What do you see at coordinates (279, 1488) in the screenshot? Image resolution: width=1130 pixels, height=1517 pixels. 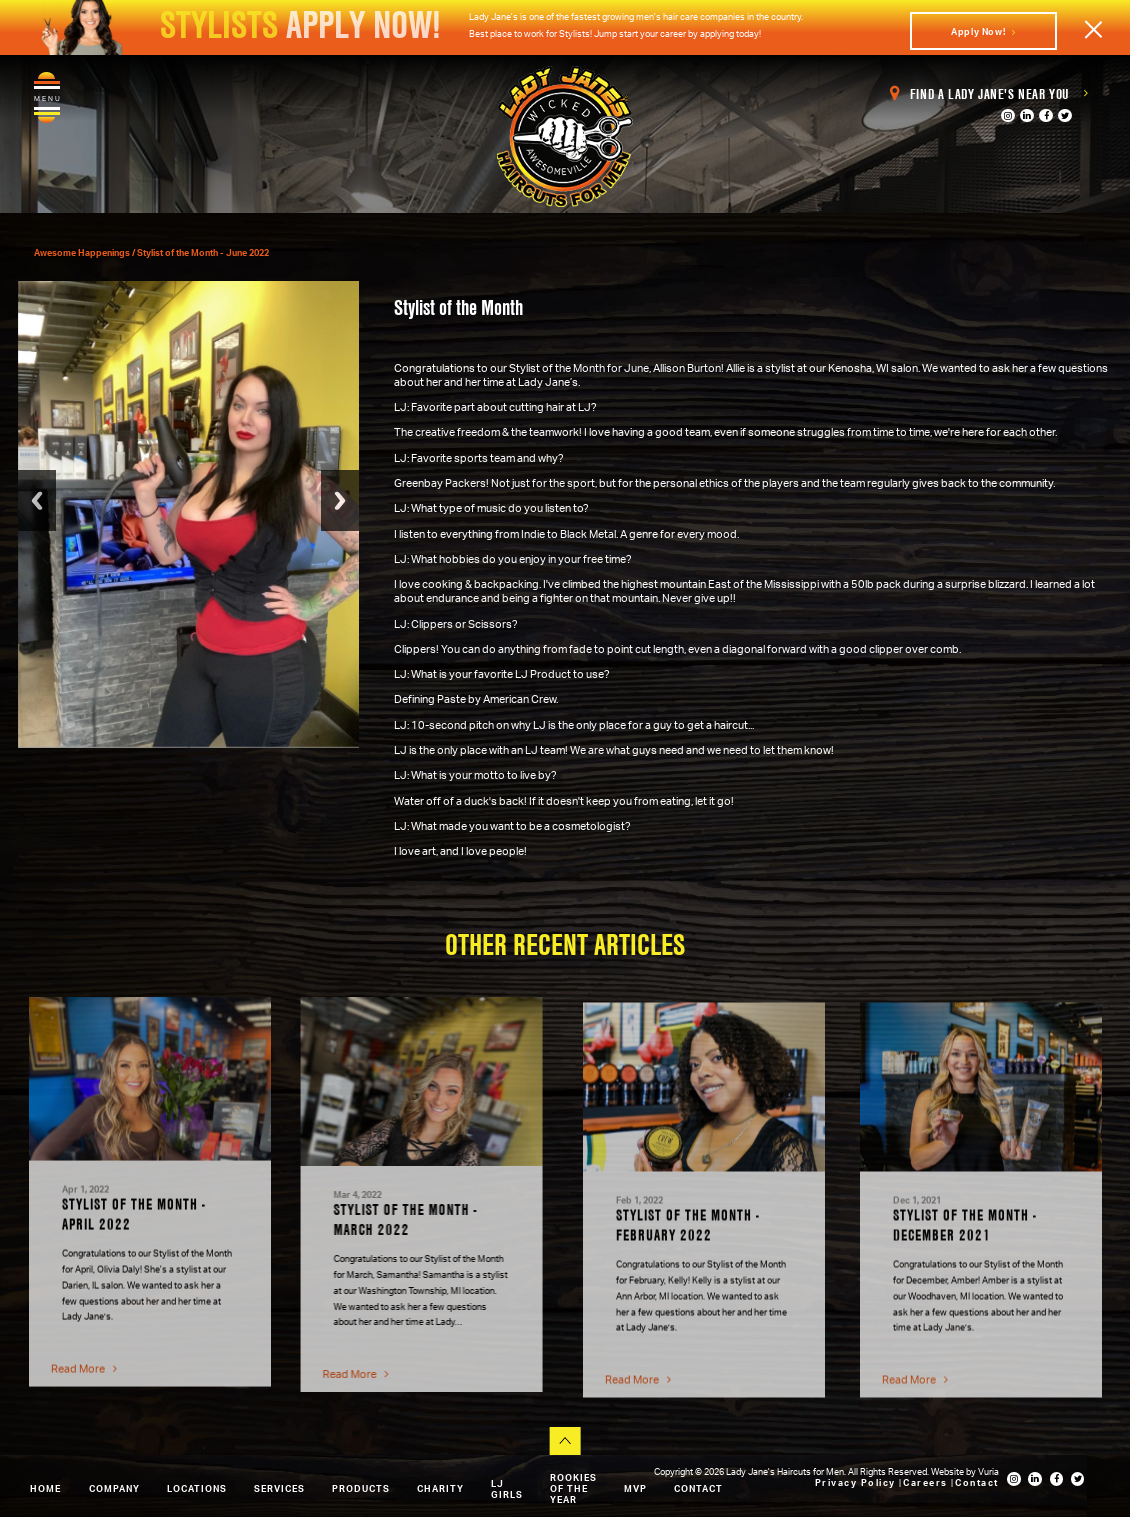 I see `Services` at bounding box center [279, 1488].